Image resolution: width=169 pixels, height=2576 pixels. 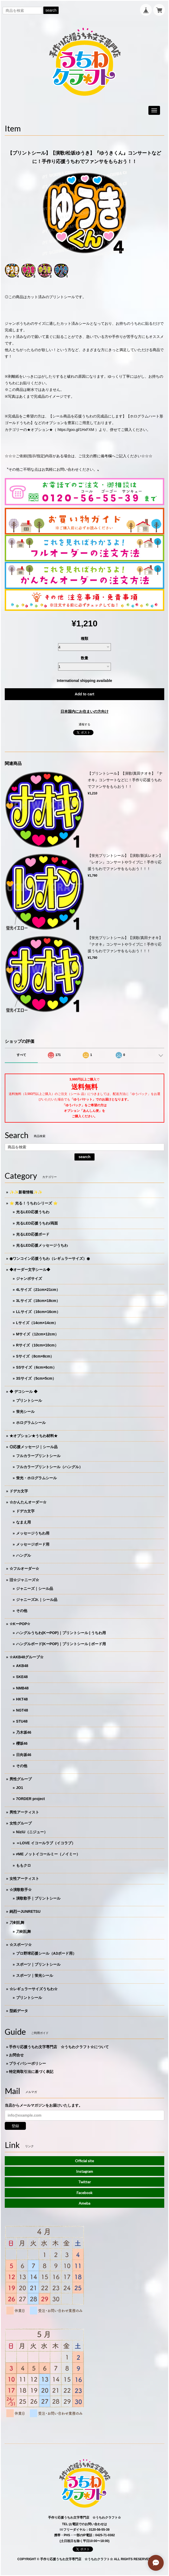 What do you see at coordinates (37, 1345) in the screenshot?
I see `Rサイズ（10cm×10cm）` at bounding box center [37, 1345].